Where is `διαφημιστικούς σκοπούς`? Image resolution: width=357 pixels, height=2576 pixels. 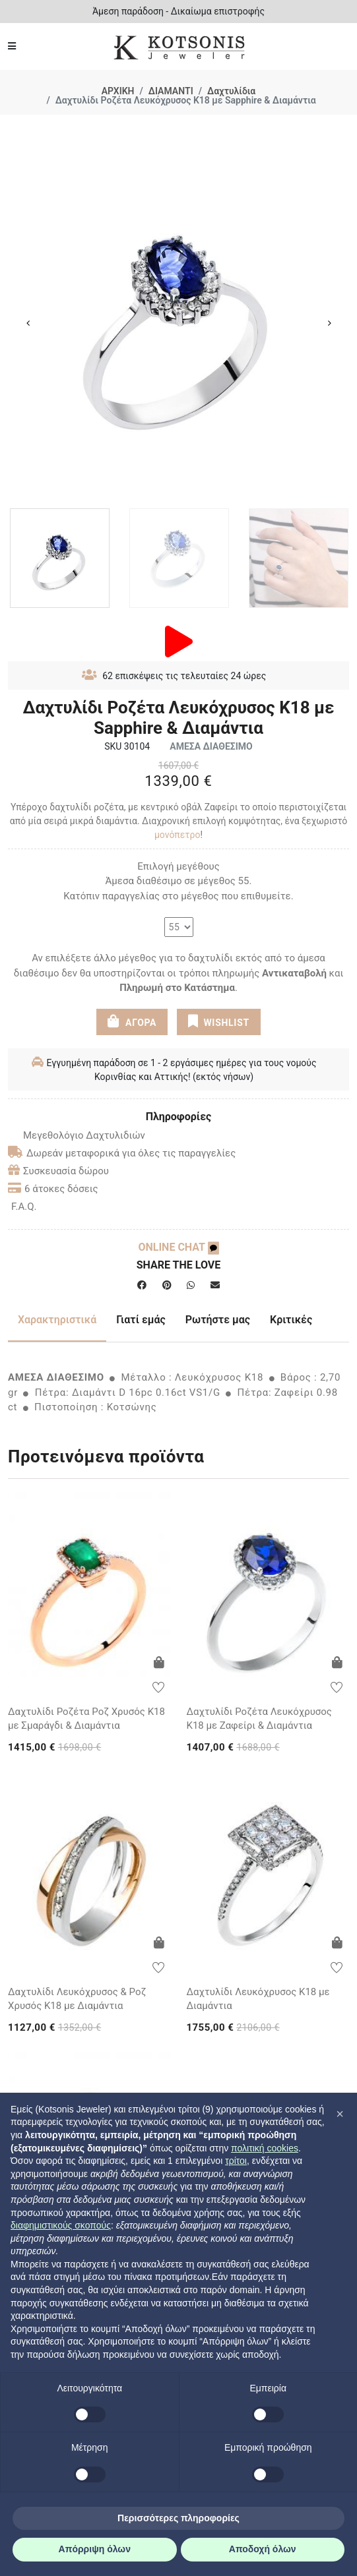
διαφημιστικούς σκοπούς is located at coordinates (61, 2225).